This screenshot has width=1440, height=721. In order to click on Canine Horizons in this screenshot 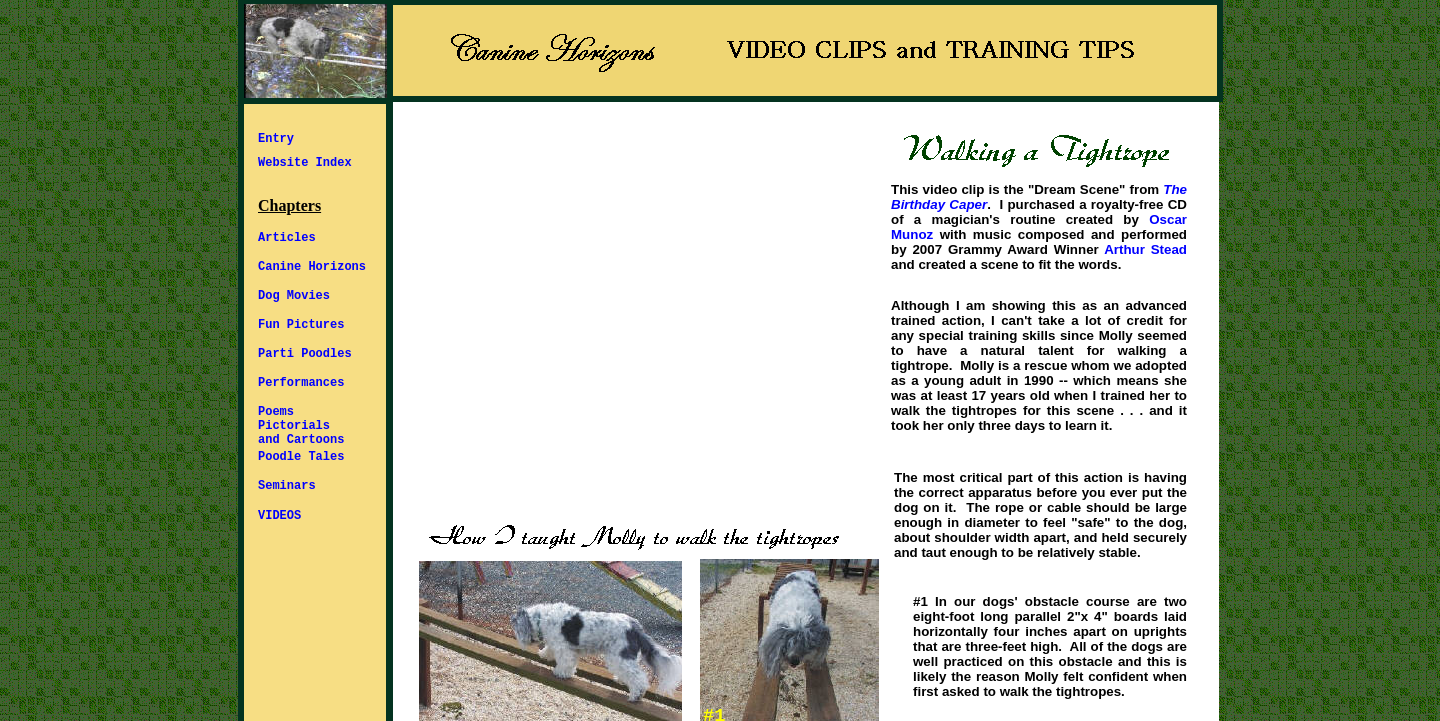, I will do `click(312, 267)`.